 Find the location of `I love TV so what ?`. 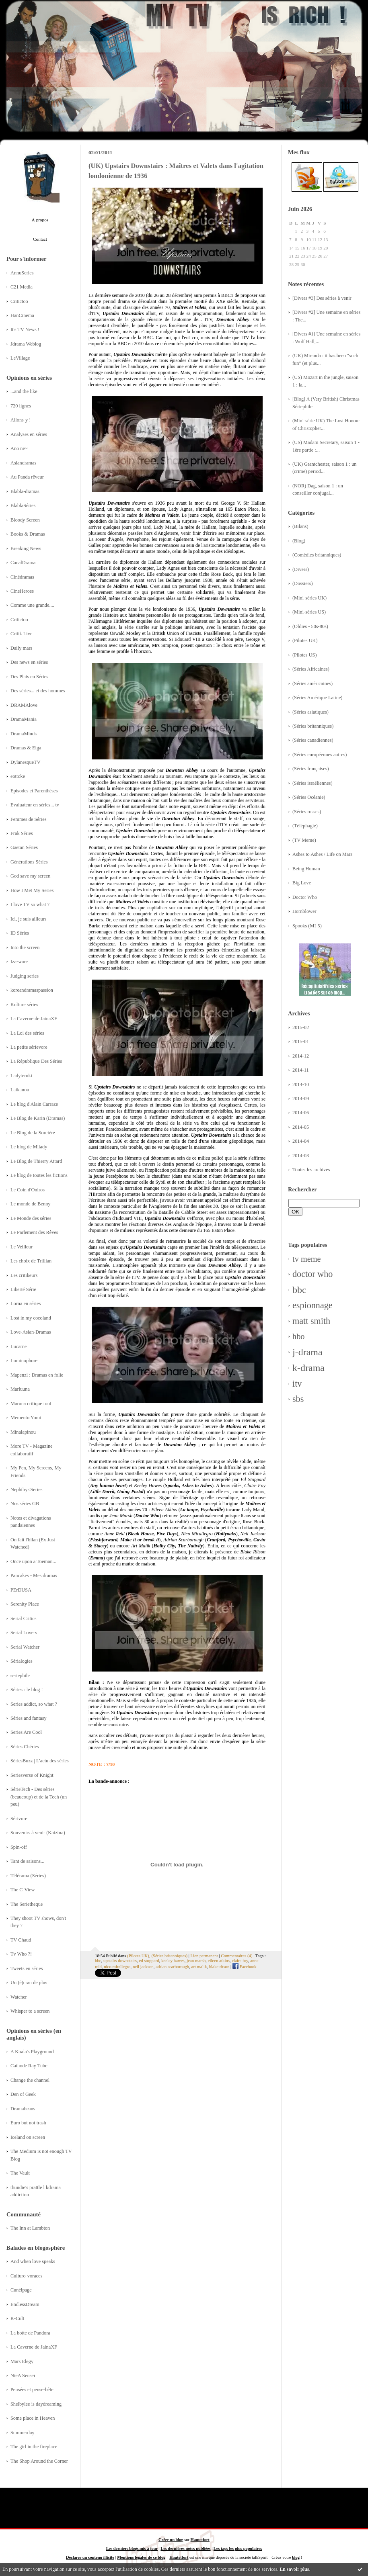

I love TV so what ? is located at coordinates (29, 904).